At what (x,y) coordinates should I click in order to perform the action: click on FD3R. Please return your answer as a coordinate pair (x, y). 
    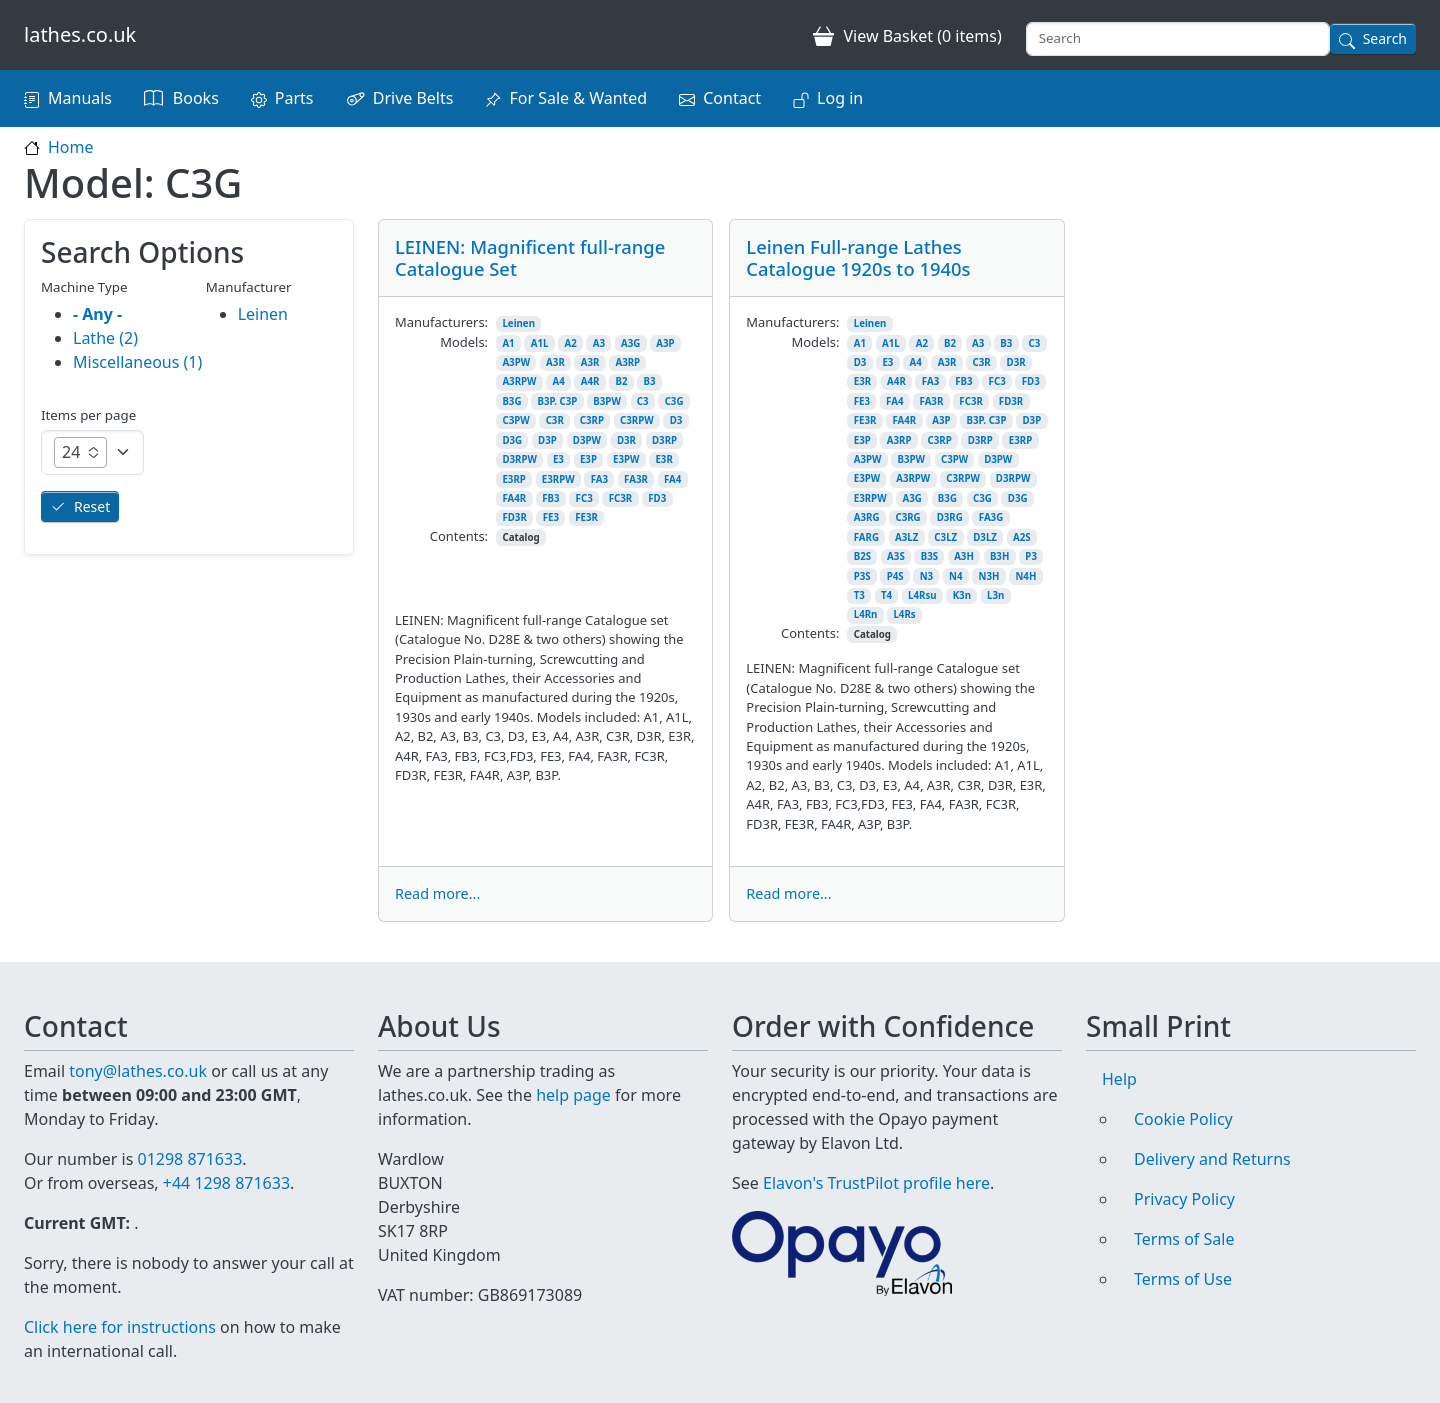
    Looking at the image, I should click on (514, 517).